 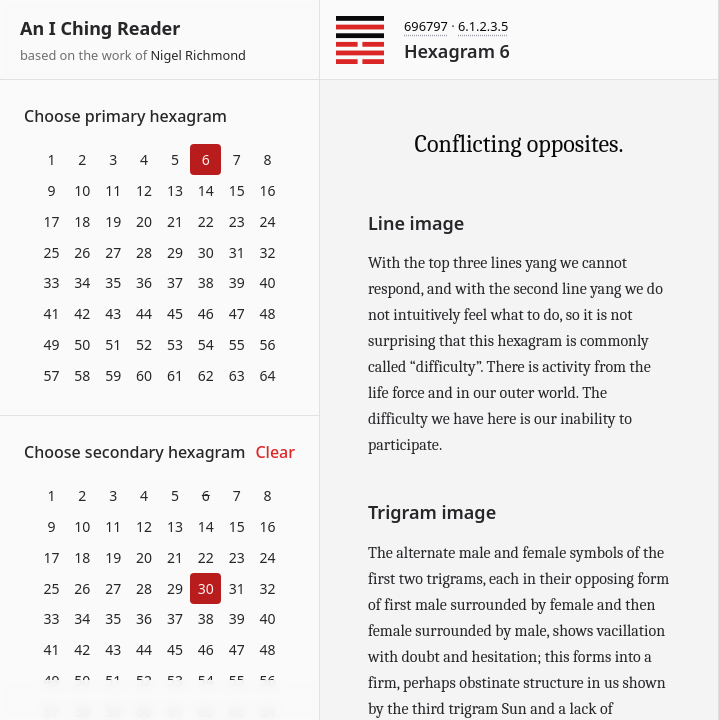 What do you see at coordinates (159, 701) in the screenshot?
I see `Download at itch.io ▼` at bounding box center [159, 701].